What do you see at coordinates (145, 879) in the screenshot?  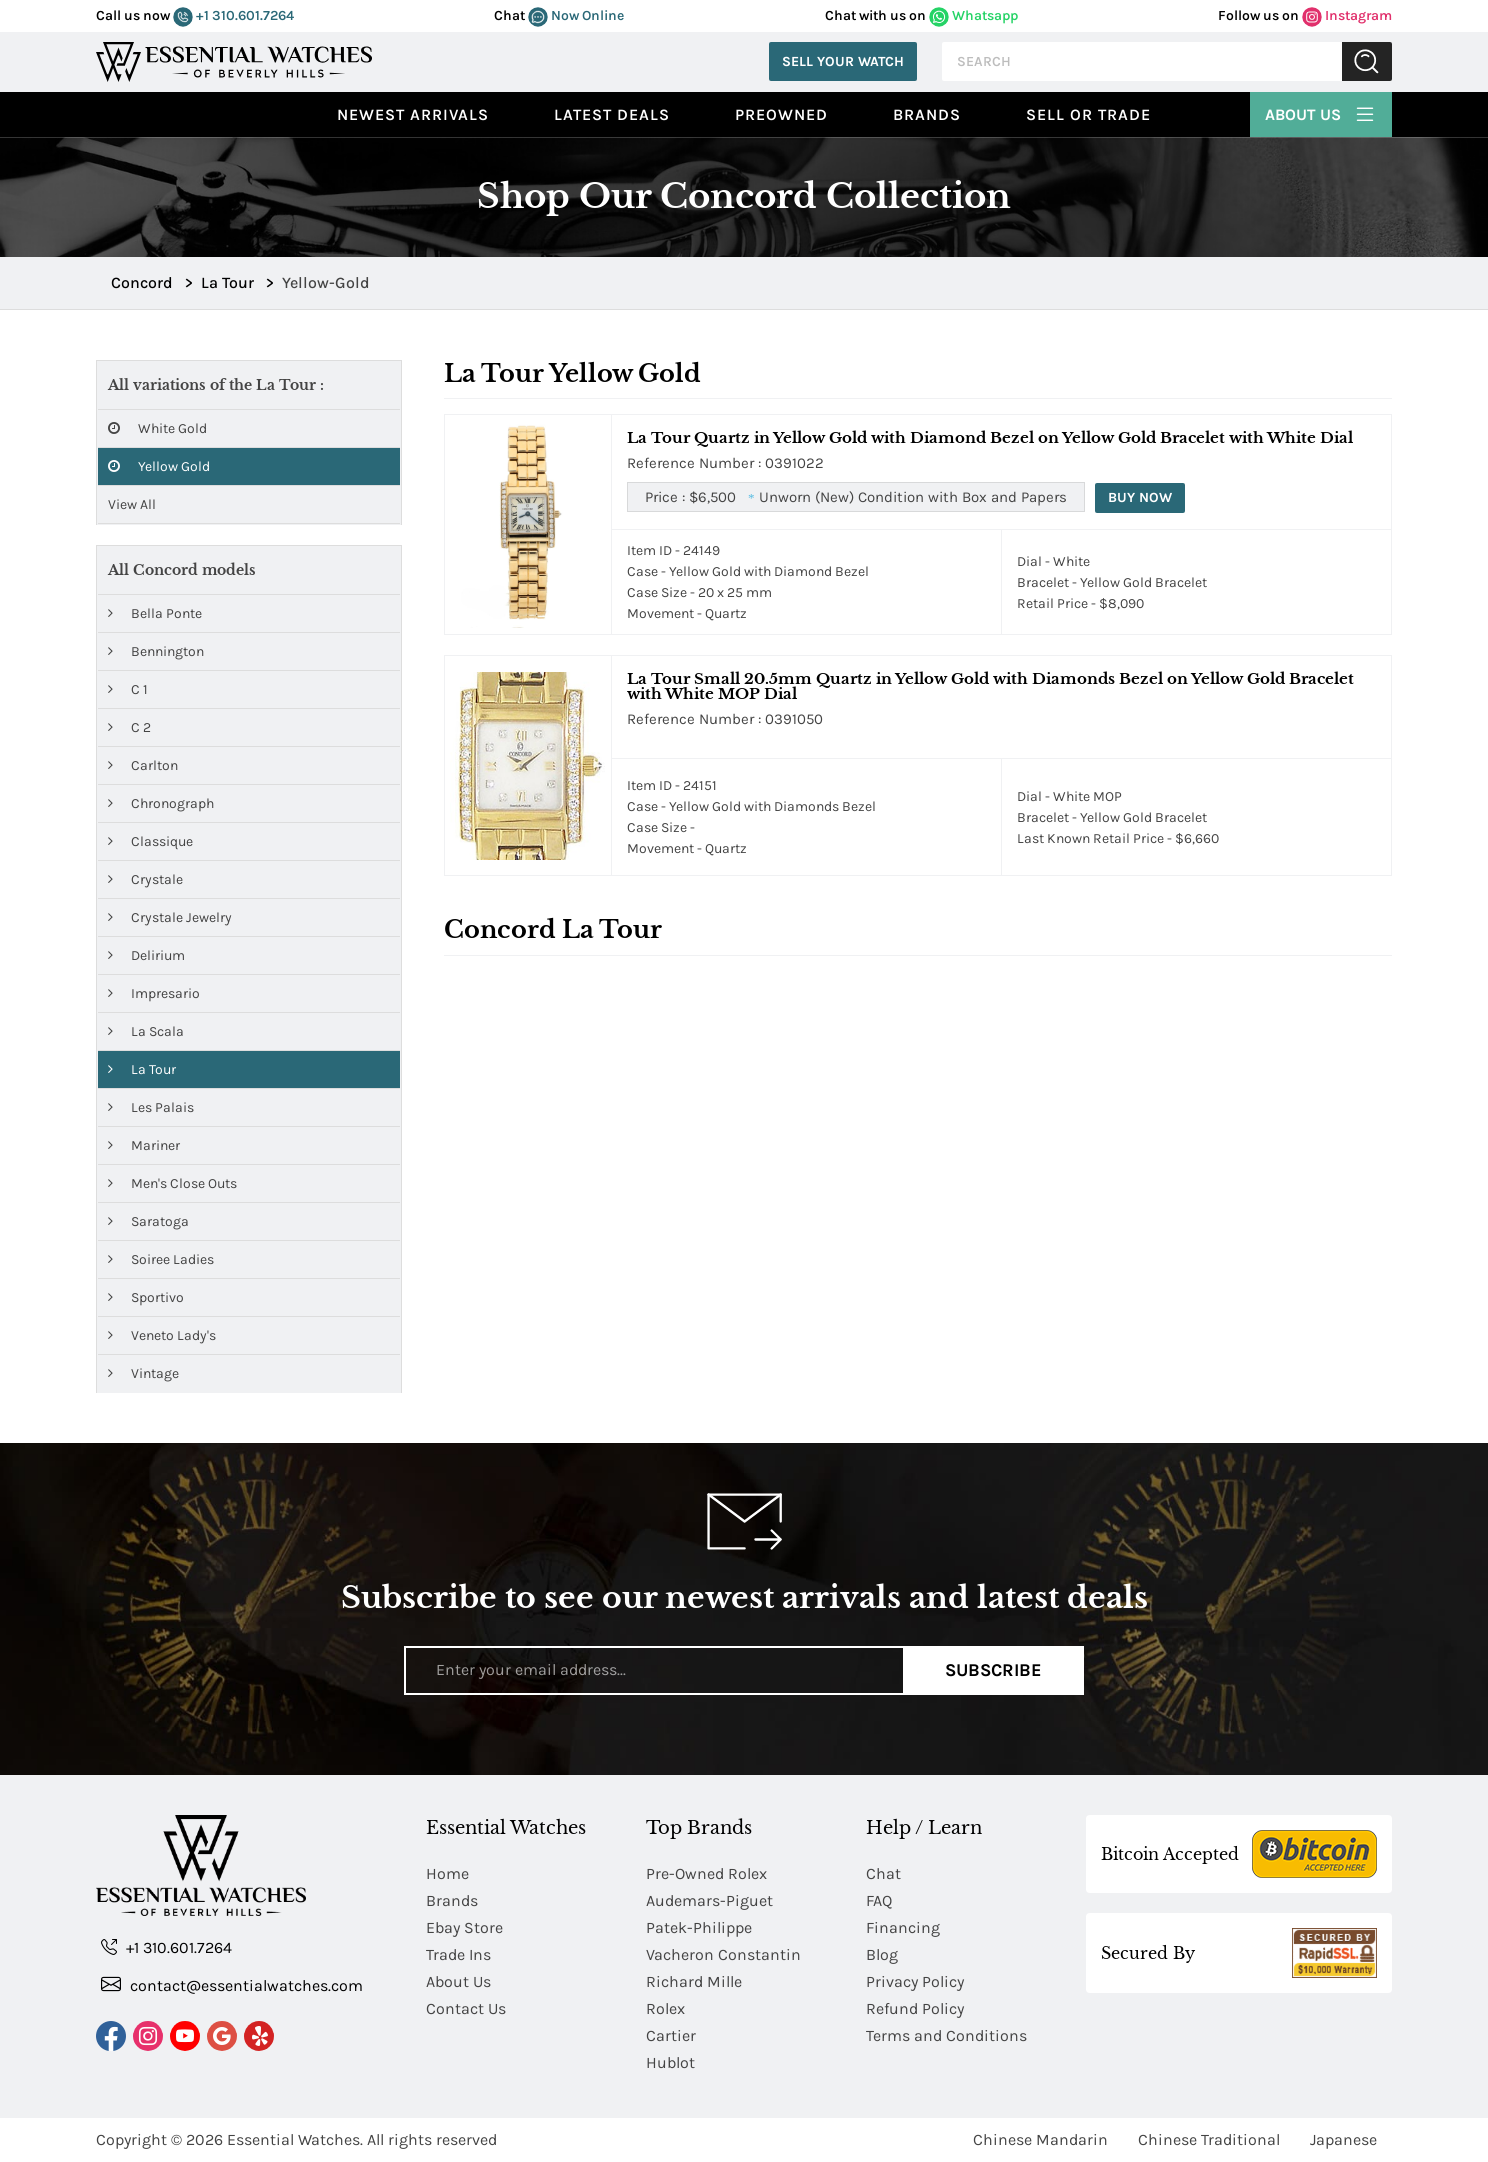 I see `Crystale` at bounding box center [145, 879].